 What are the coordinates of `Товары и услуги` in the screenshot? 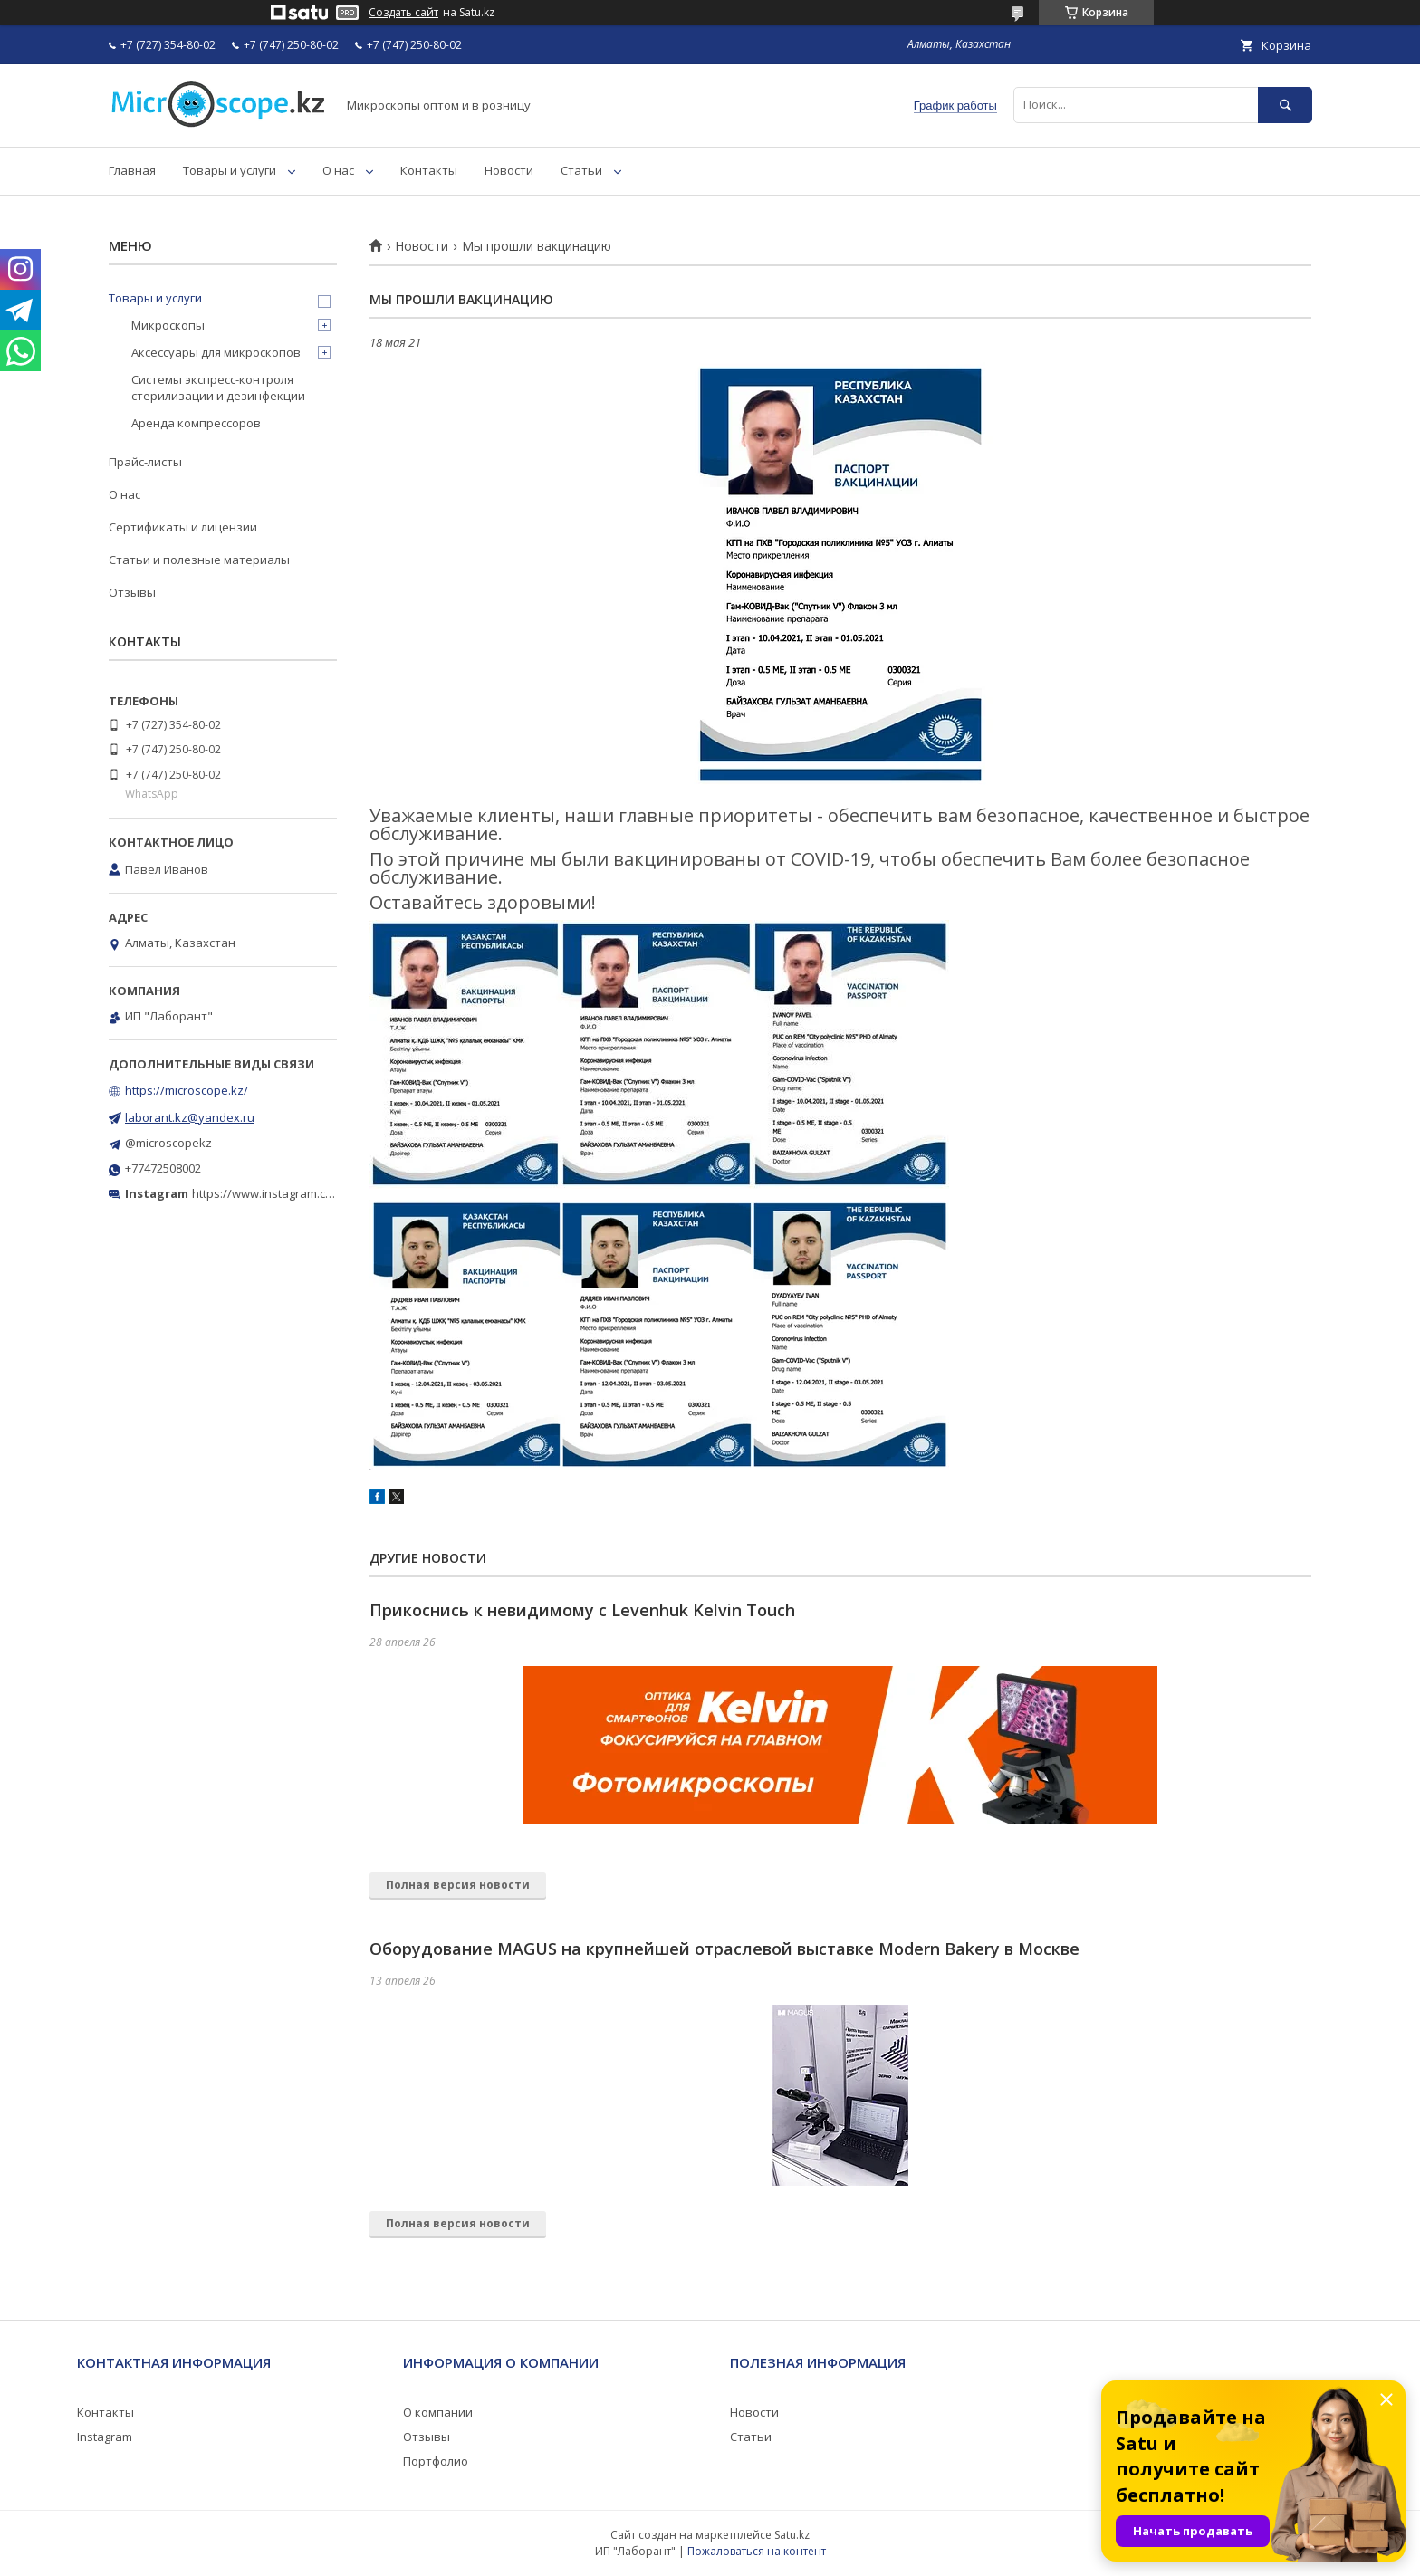 It's located at (229, 170).